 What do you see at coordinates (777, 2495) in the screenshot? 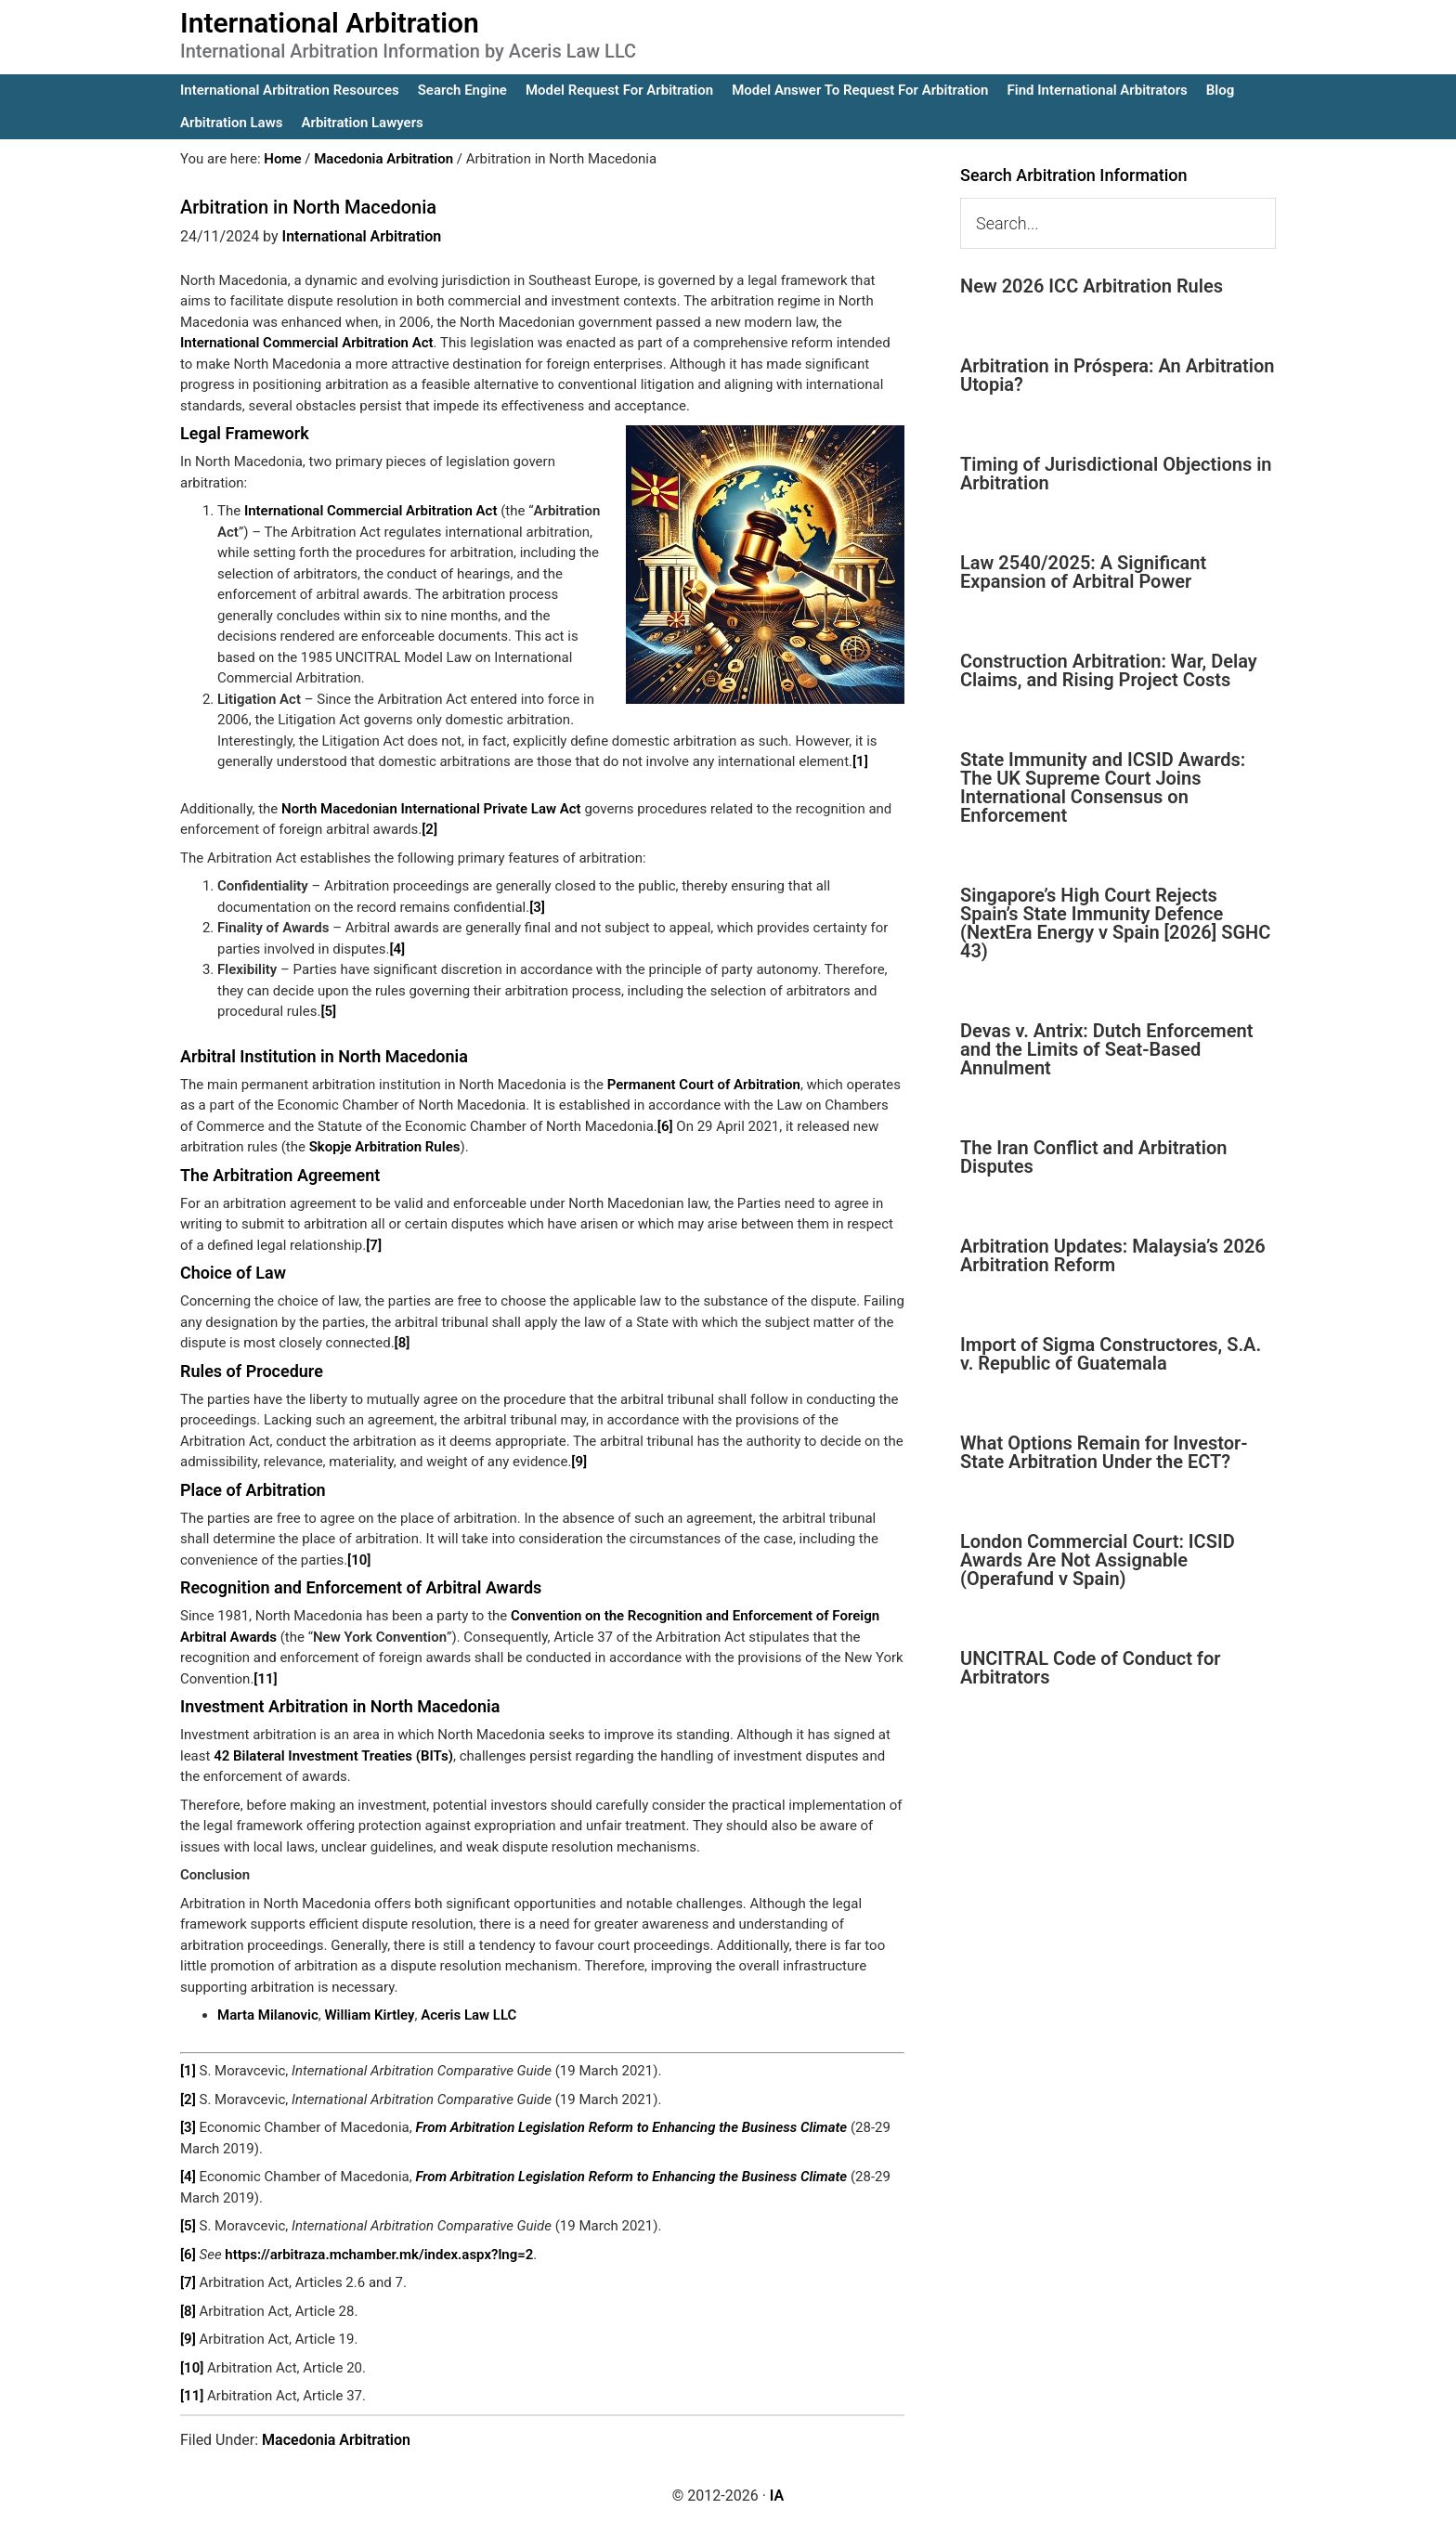
I see `IA` at bounding box center [777, 2495].